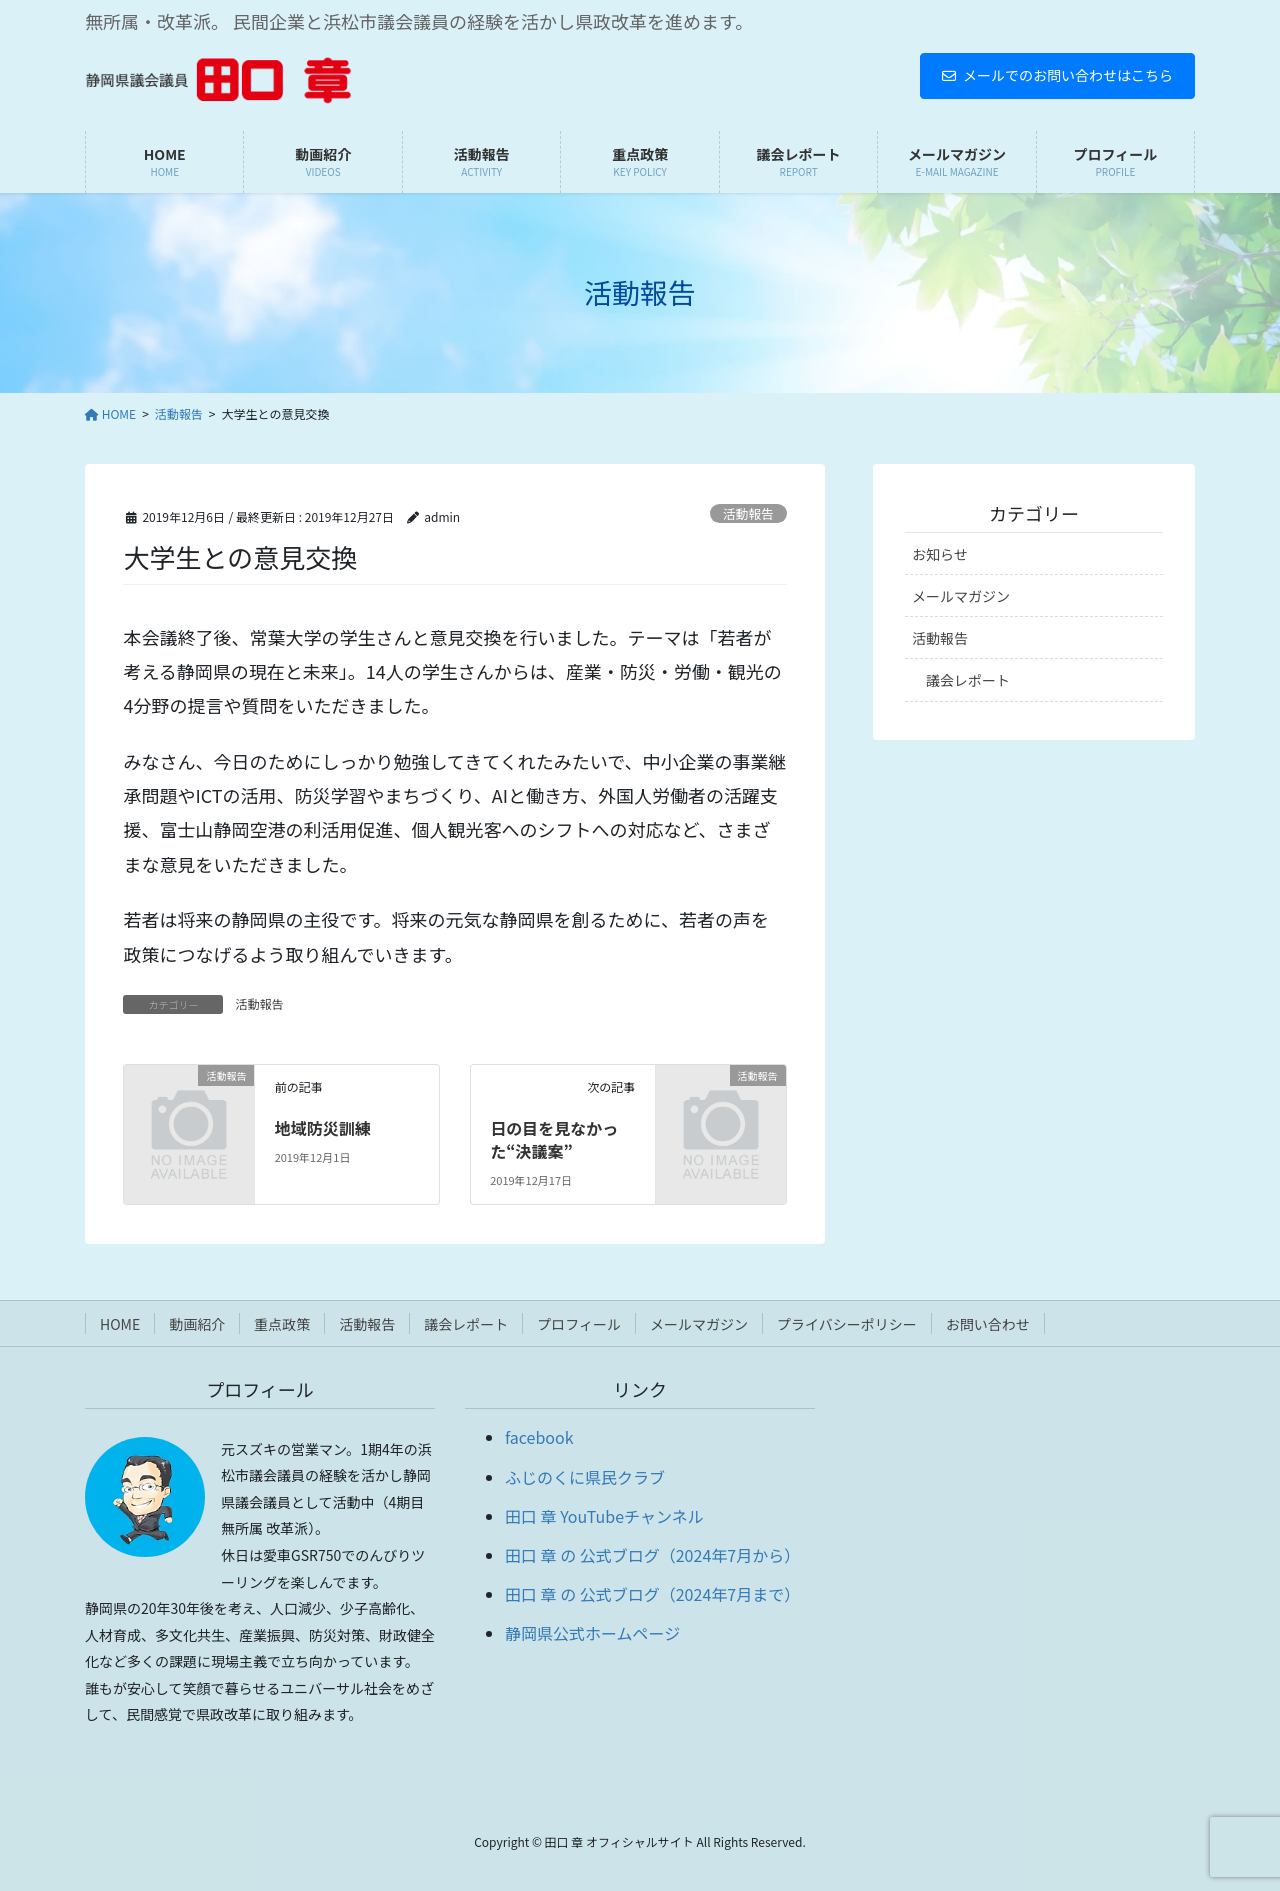 This screenshot has height=1891, width=1280. What do you see at coordinates (968, 680) in the screenshot?
I see `議会レポート` at bounding box center [968, 680].